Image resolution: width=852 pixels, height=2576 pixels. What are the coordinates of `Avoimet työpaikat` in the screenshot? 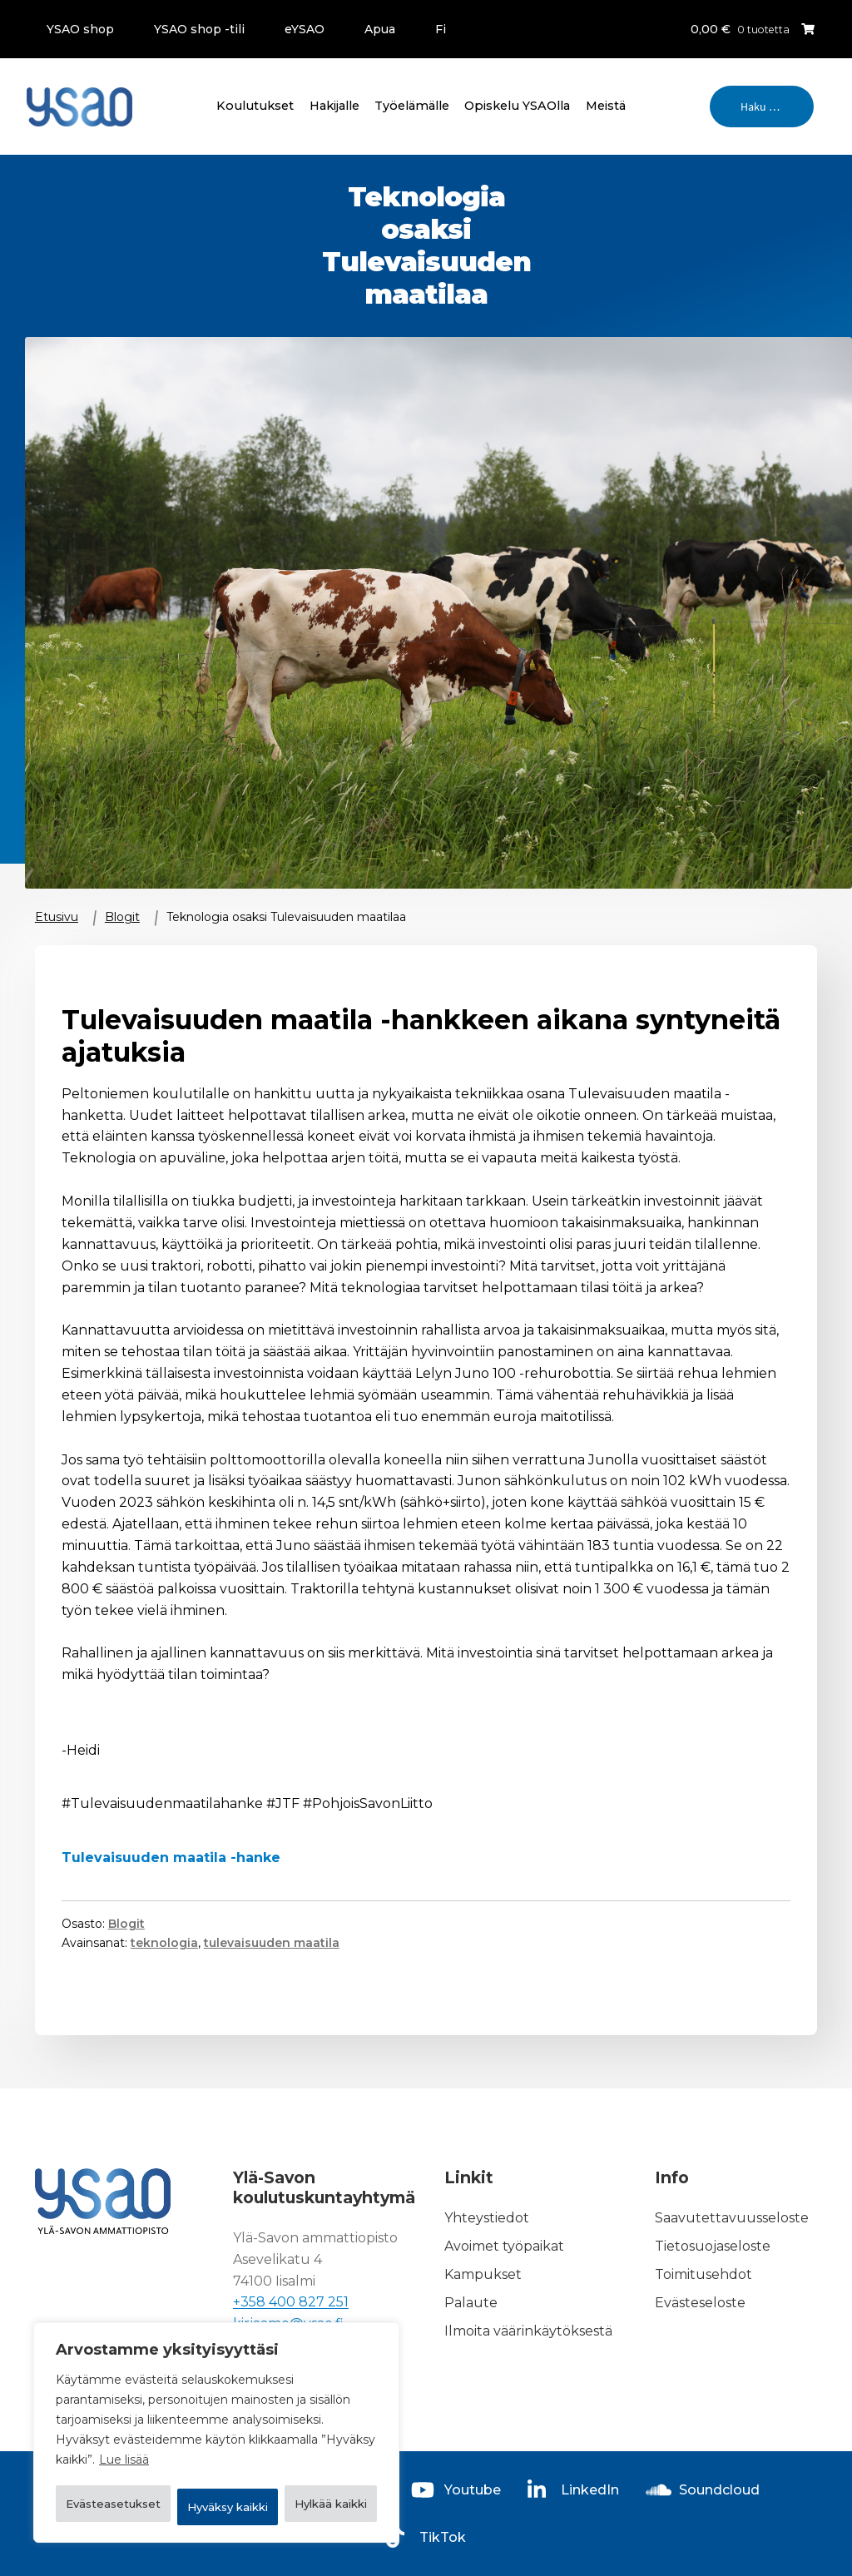 It's located at (504, 2246).